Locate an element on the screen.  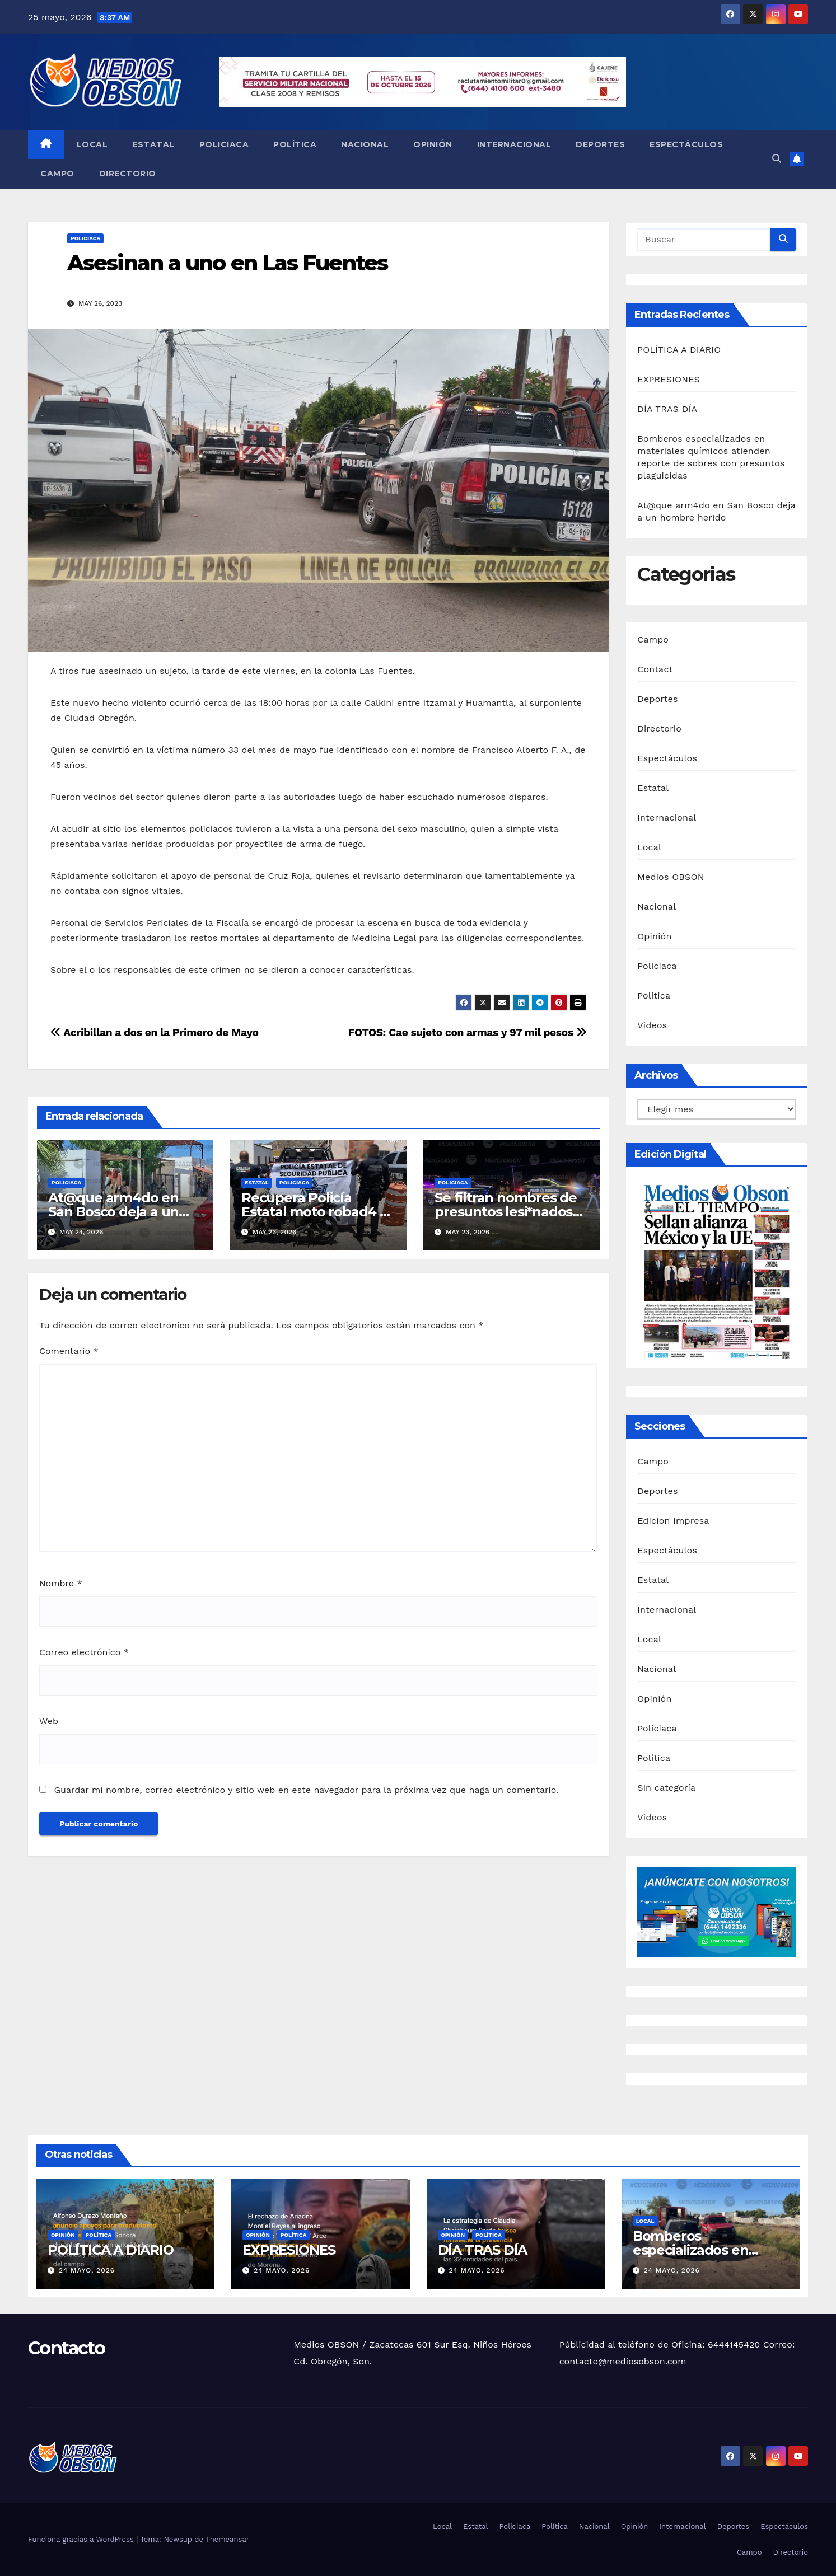
POLÍTICA A DIARIO is located at coordinates (679, 349).